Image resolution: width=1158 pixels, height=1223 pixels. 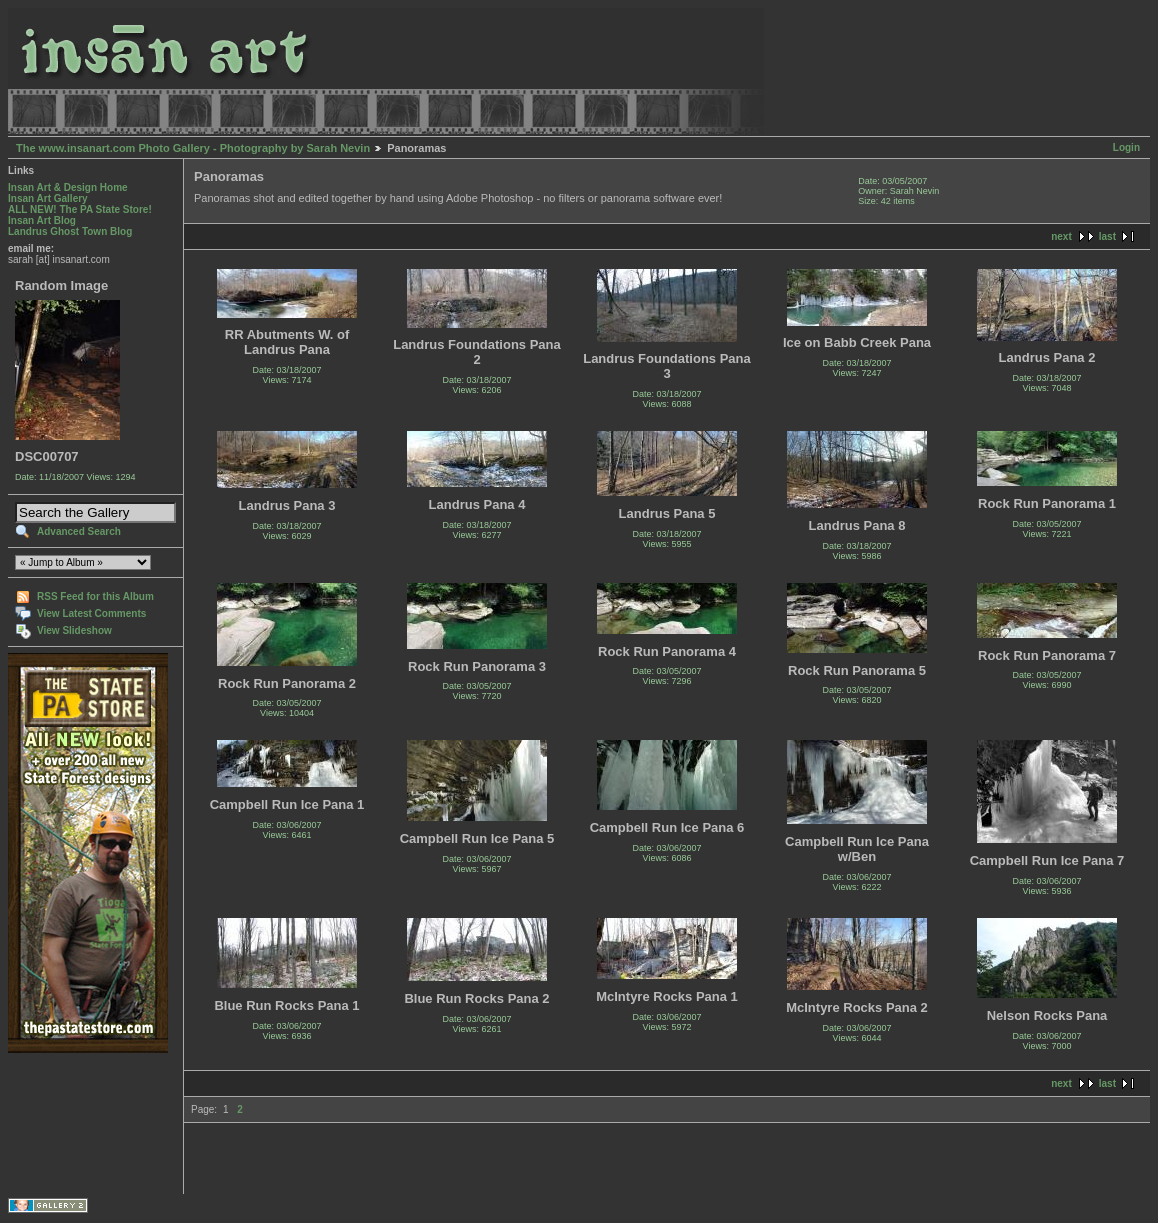 What do you see at coordinates (193, 148) in the screenshot?
I see `The www.insanart.com Photo Gallery - Photography by Sarah Nevin` at bounding box center [193, 148].